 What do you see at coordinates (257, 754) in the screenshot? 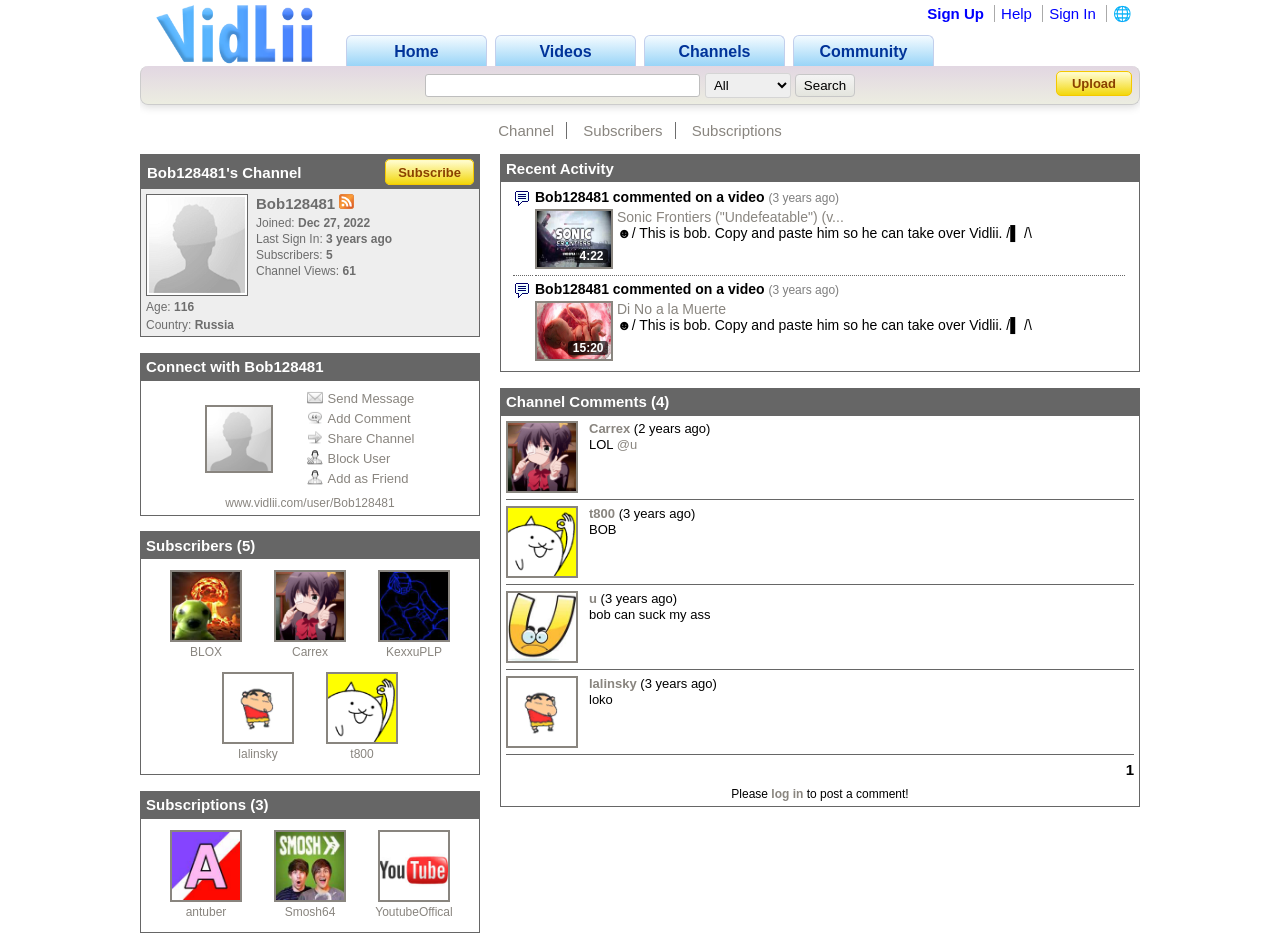
I see `lalinsky` at bounding box center [257, 754].